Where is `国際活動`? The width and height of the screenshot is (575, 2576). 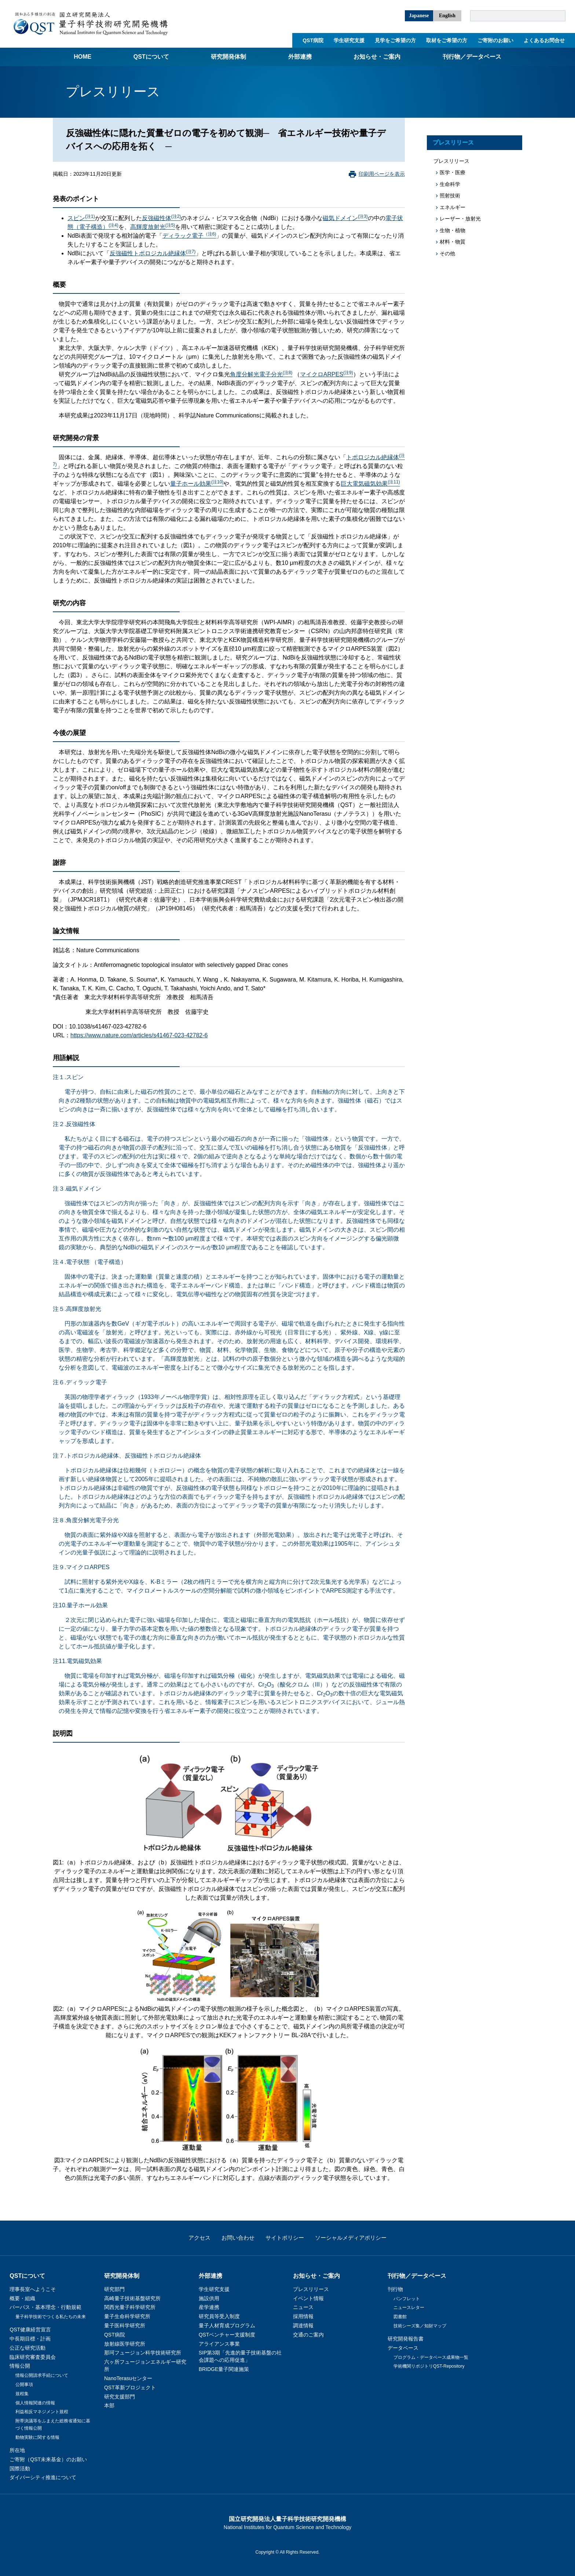
国際活動 is located at coordinates (20, 2468).